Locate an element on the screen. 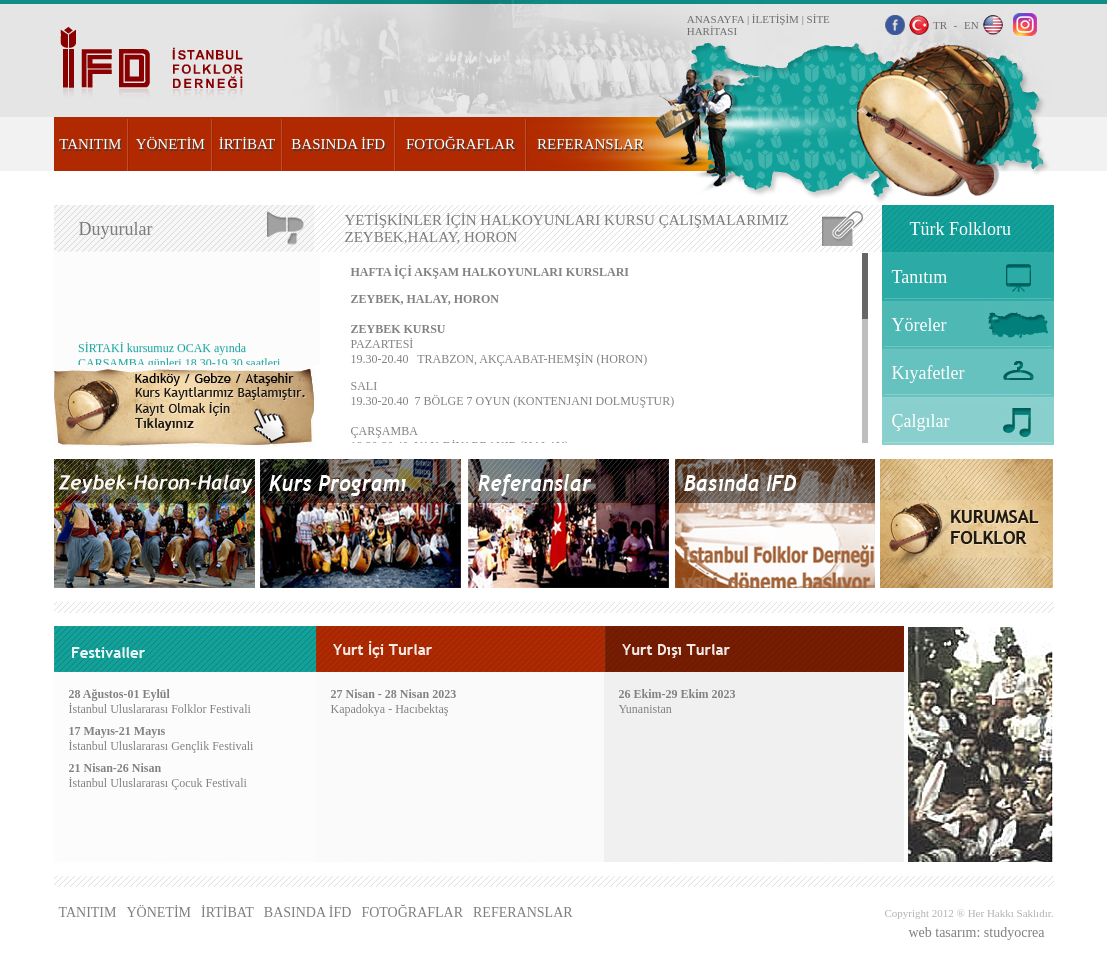 Image resolution: width=1107 pixels, height=960 pixels. TANITIM is located at coordinates (90, 144).